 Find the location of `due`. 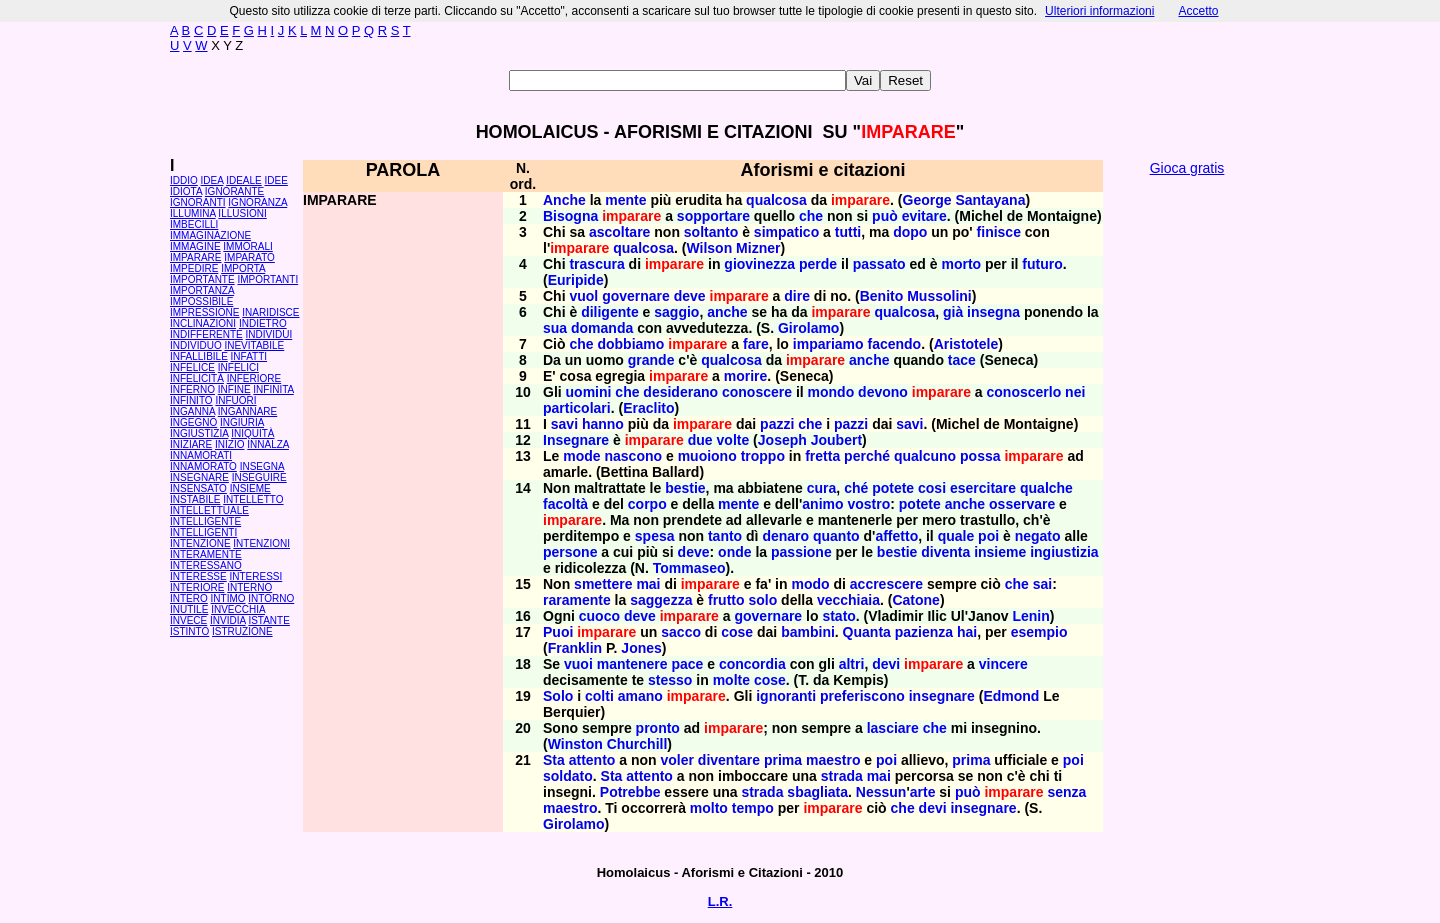

due is located at coordinates (700, 440).